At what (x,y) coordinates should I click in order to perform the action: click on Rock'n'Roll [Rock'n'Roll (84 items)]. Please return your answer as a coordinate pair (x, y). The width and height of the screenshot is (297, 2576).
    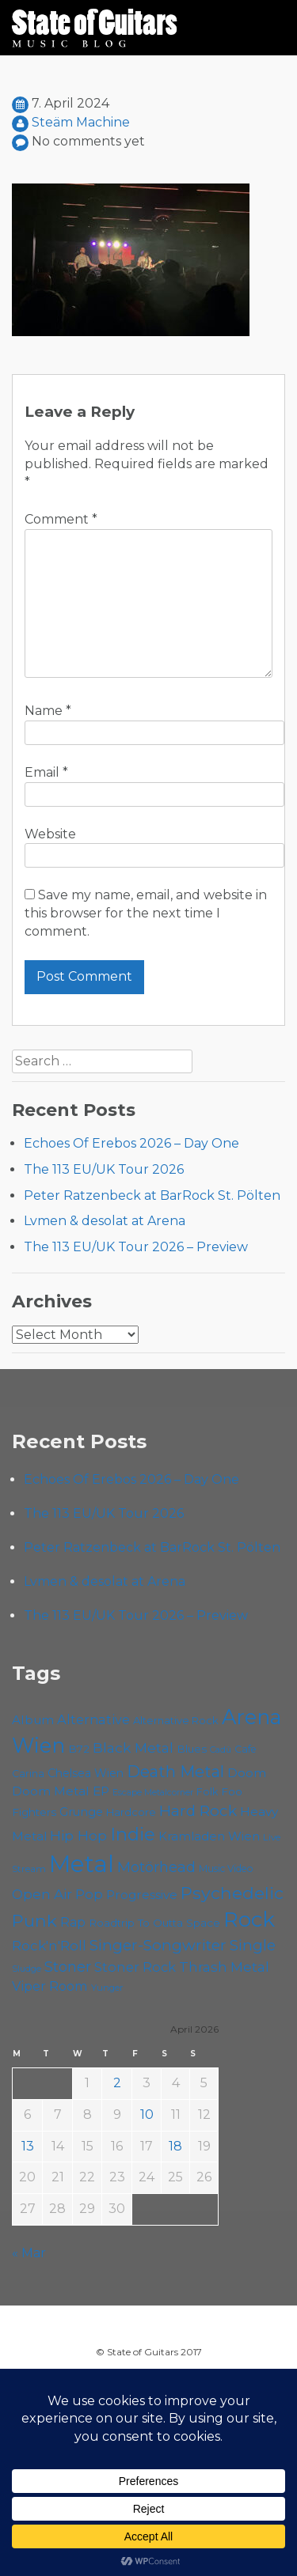
    Looking at the image, I should click on (49, 1945).